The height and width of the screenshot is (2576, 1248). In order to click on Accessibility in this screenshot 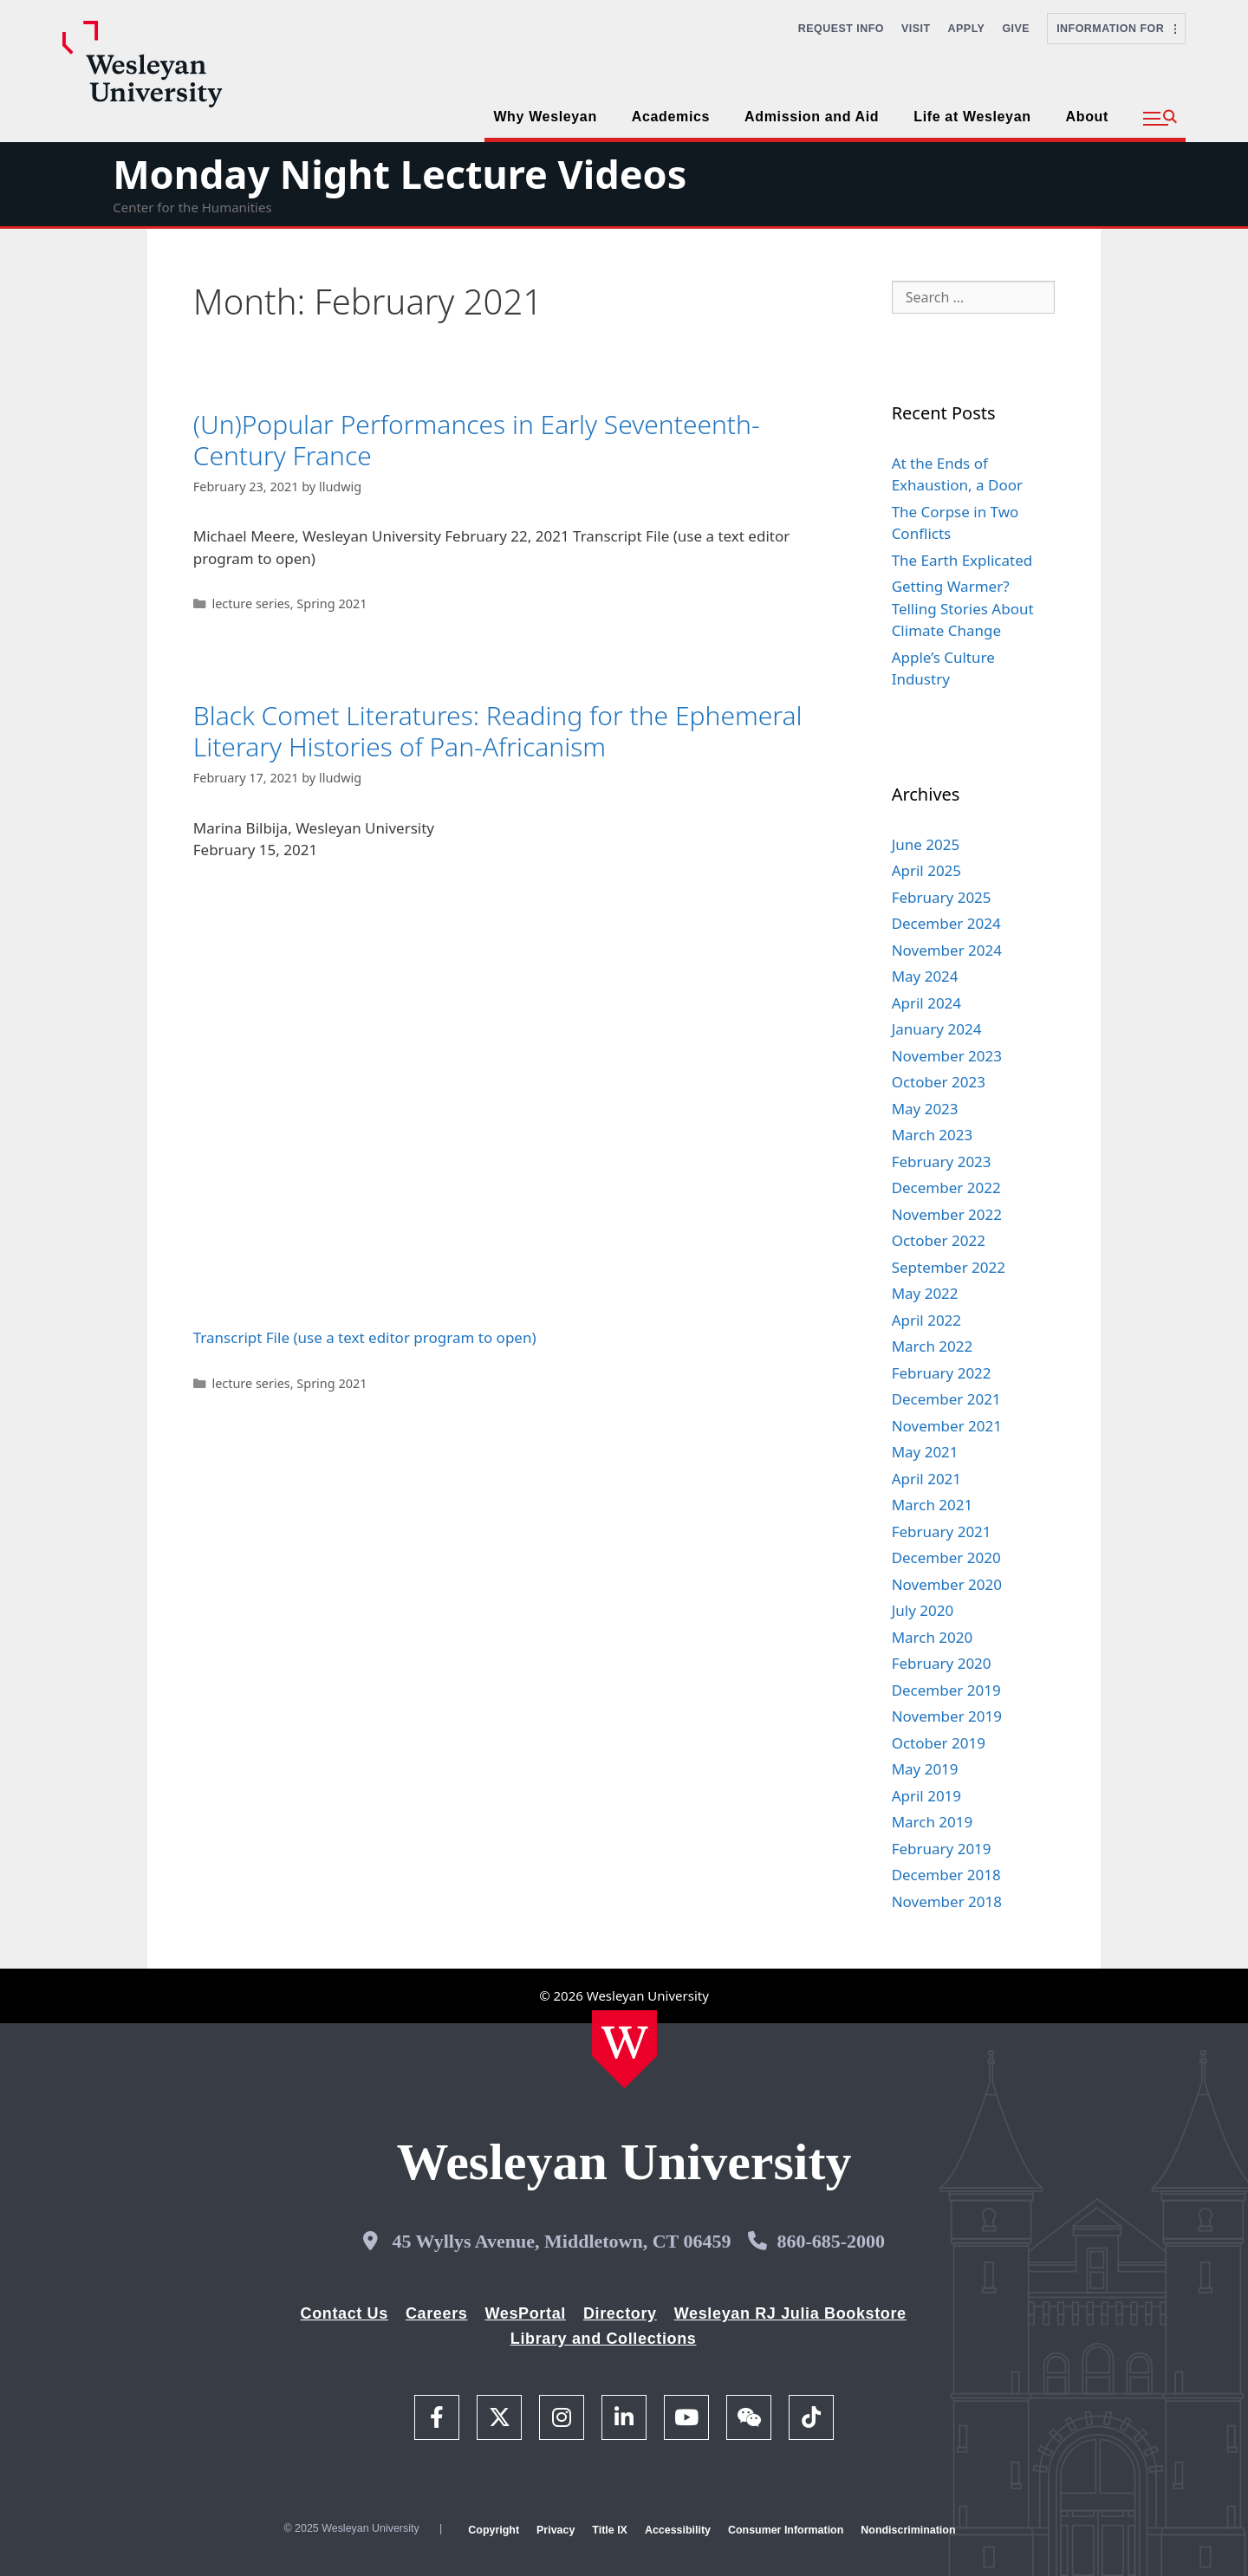, I will do `click(678, 2530)`.